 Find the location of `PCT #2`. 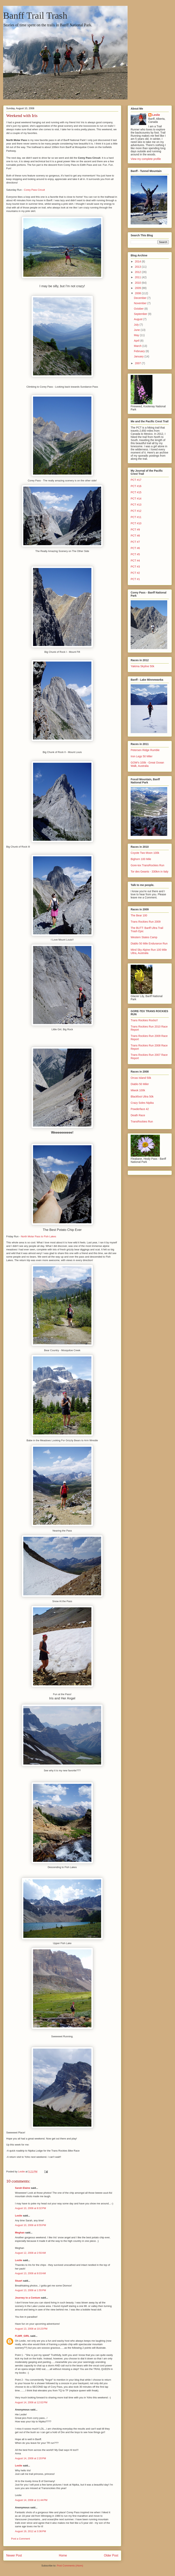

PCT #2 is located at coordinates (135, 572).